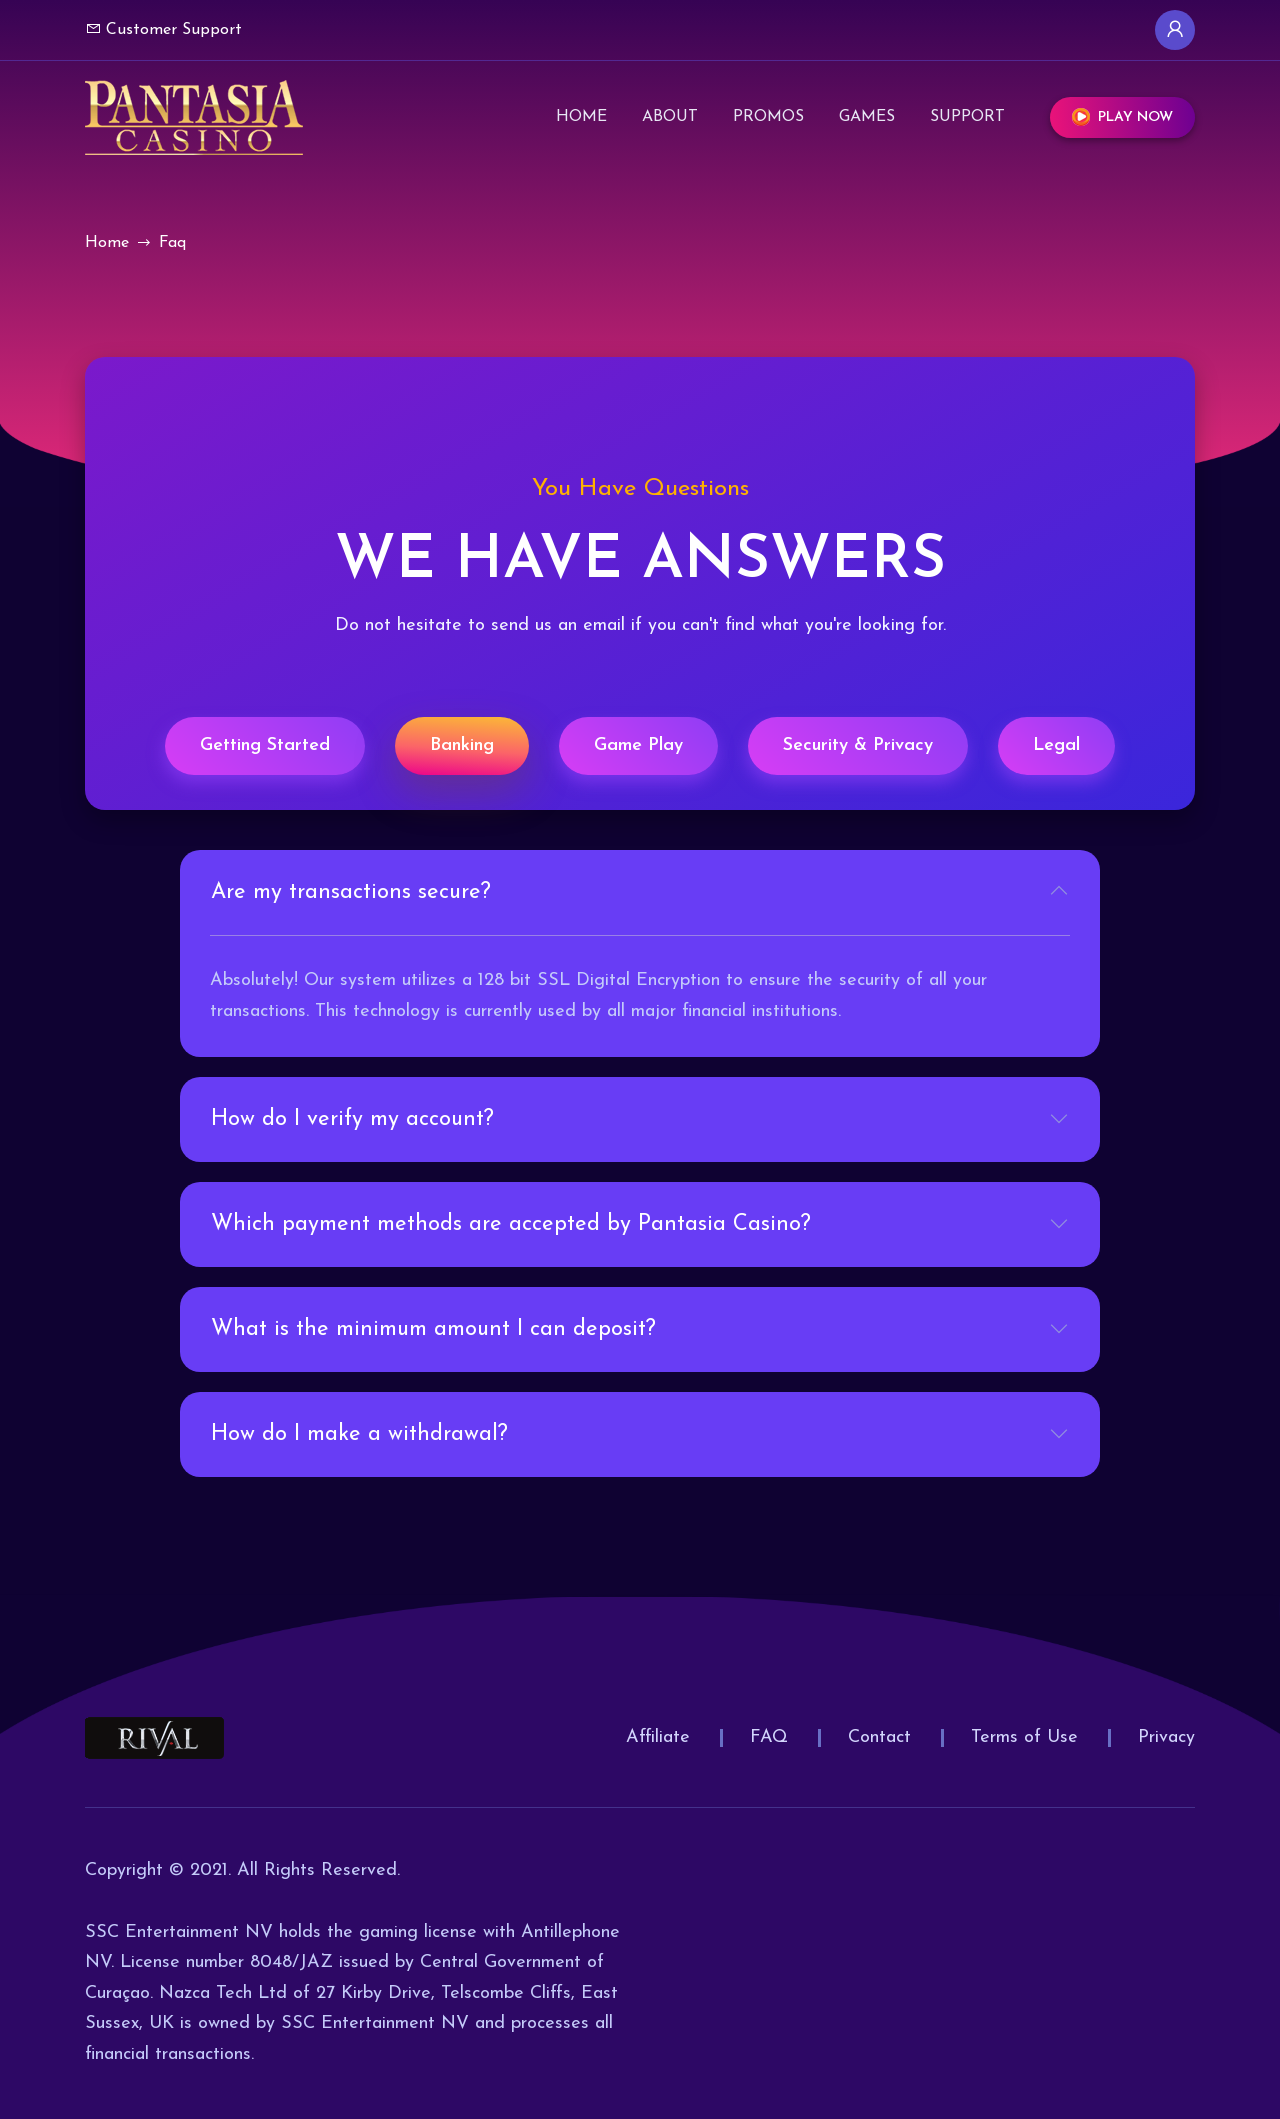 The width and height of the screenshot is (1280, 2119). Describe the element at coordinates (1166, 1737) in the screenshot. I see `Privacy` at that location.